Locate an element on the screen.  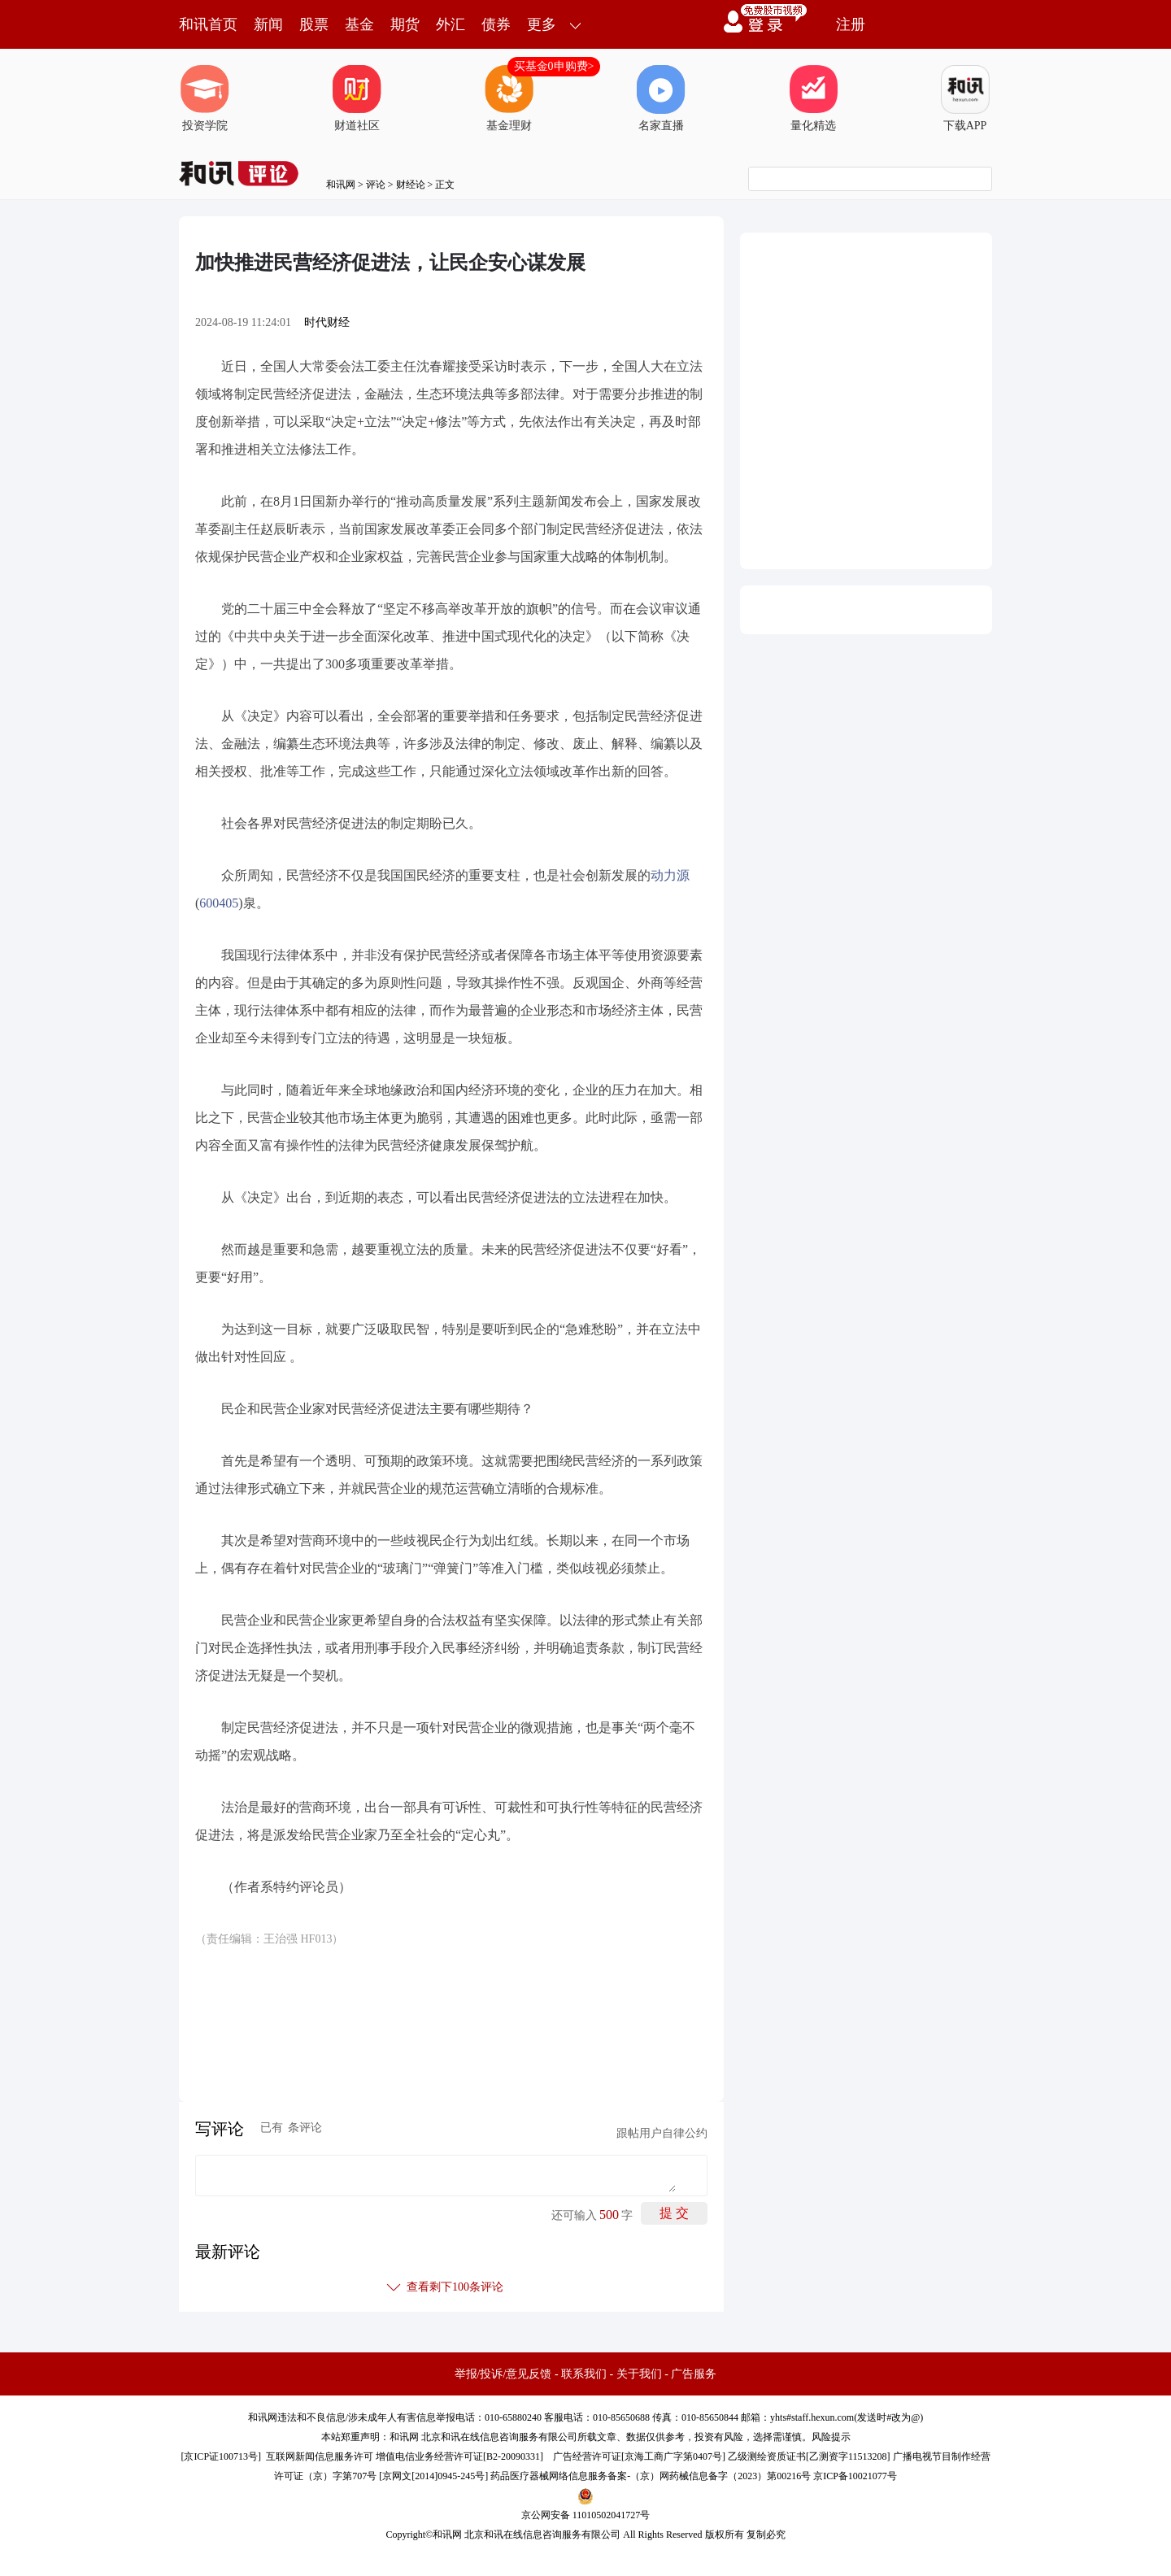
举报/投诉/意见反馈 is located at coordinates (503, 2374).